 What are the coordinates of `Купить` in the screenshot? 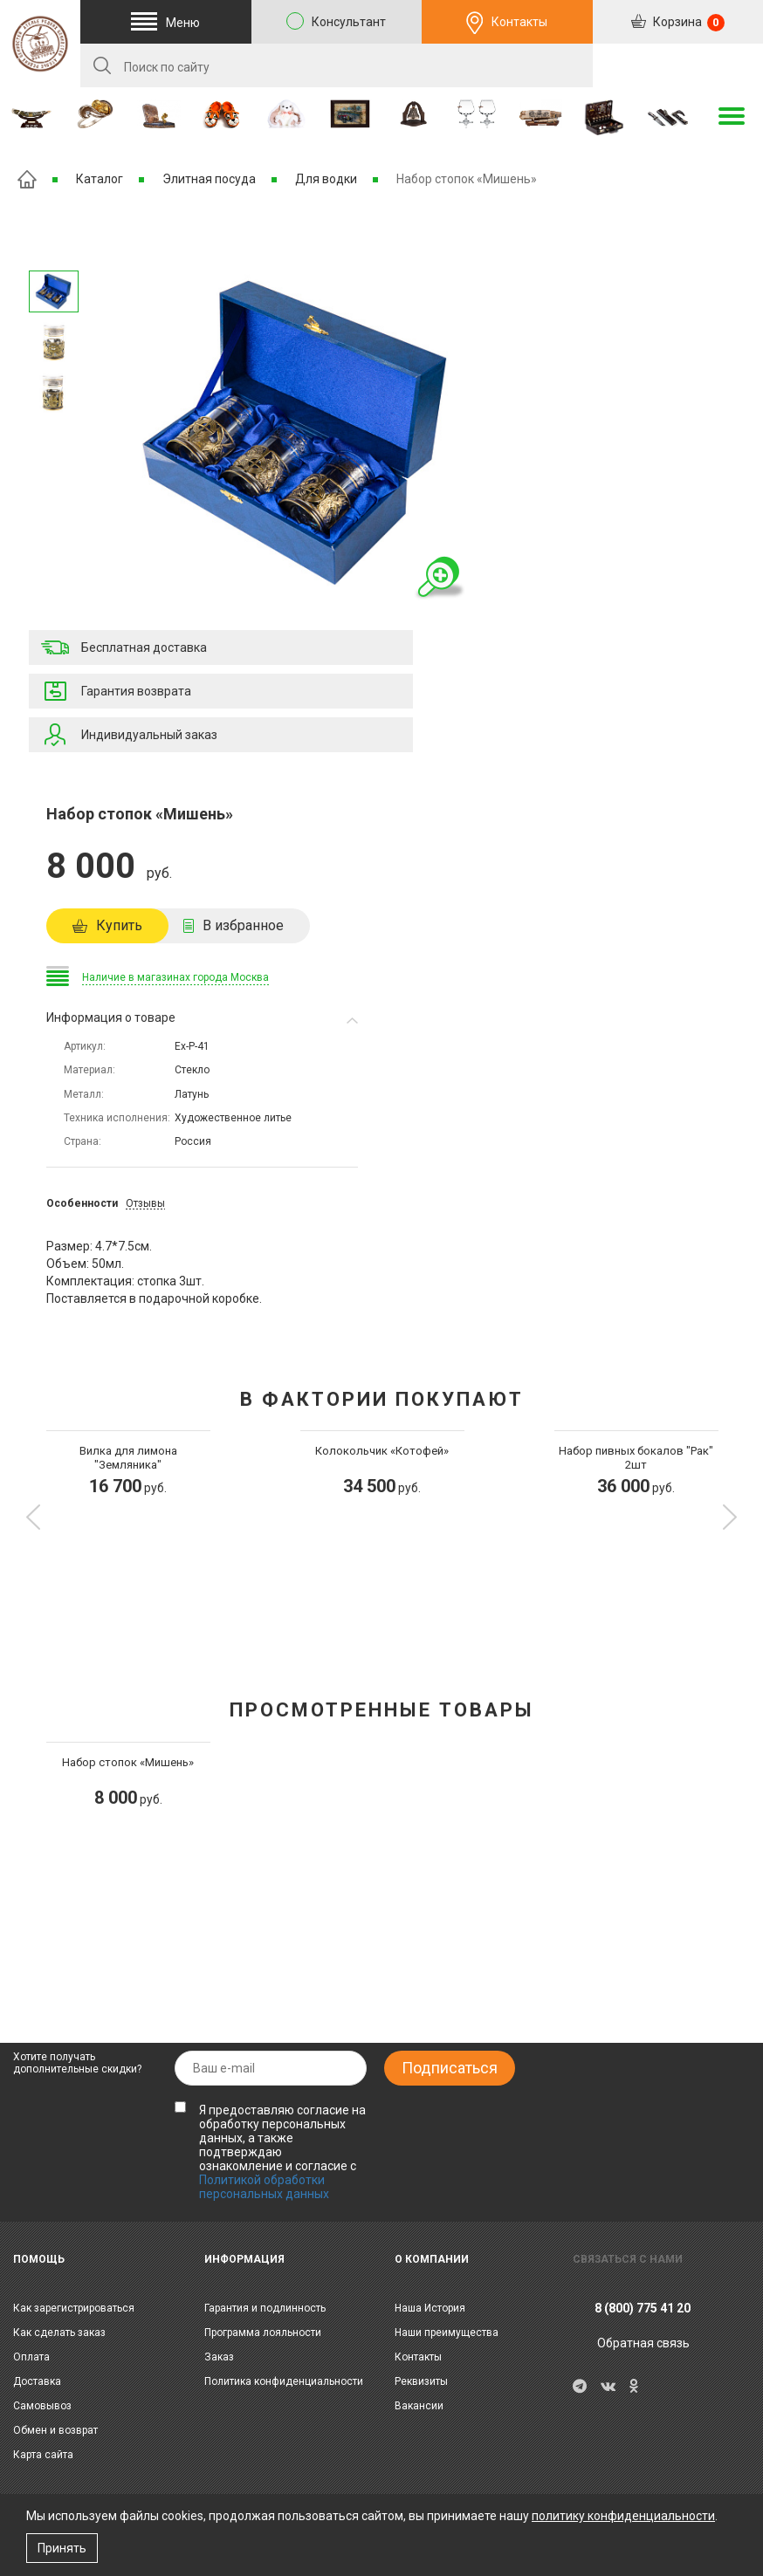 It's located at (119, 925).